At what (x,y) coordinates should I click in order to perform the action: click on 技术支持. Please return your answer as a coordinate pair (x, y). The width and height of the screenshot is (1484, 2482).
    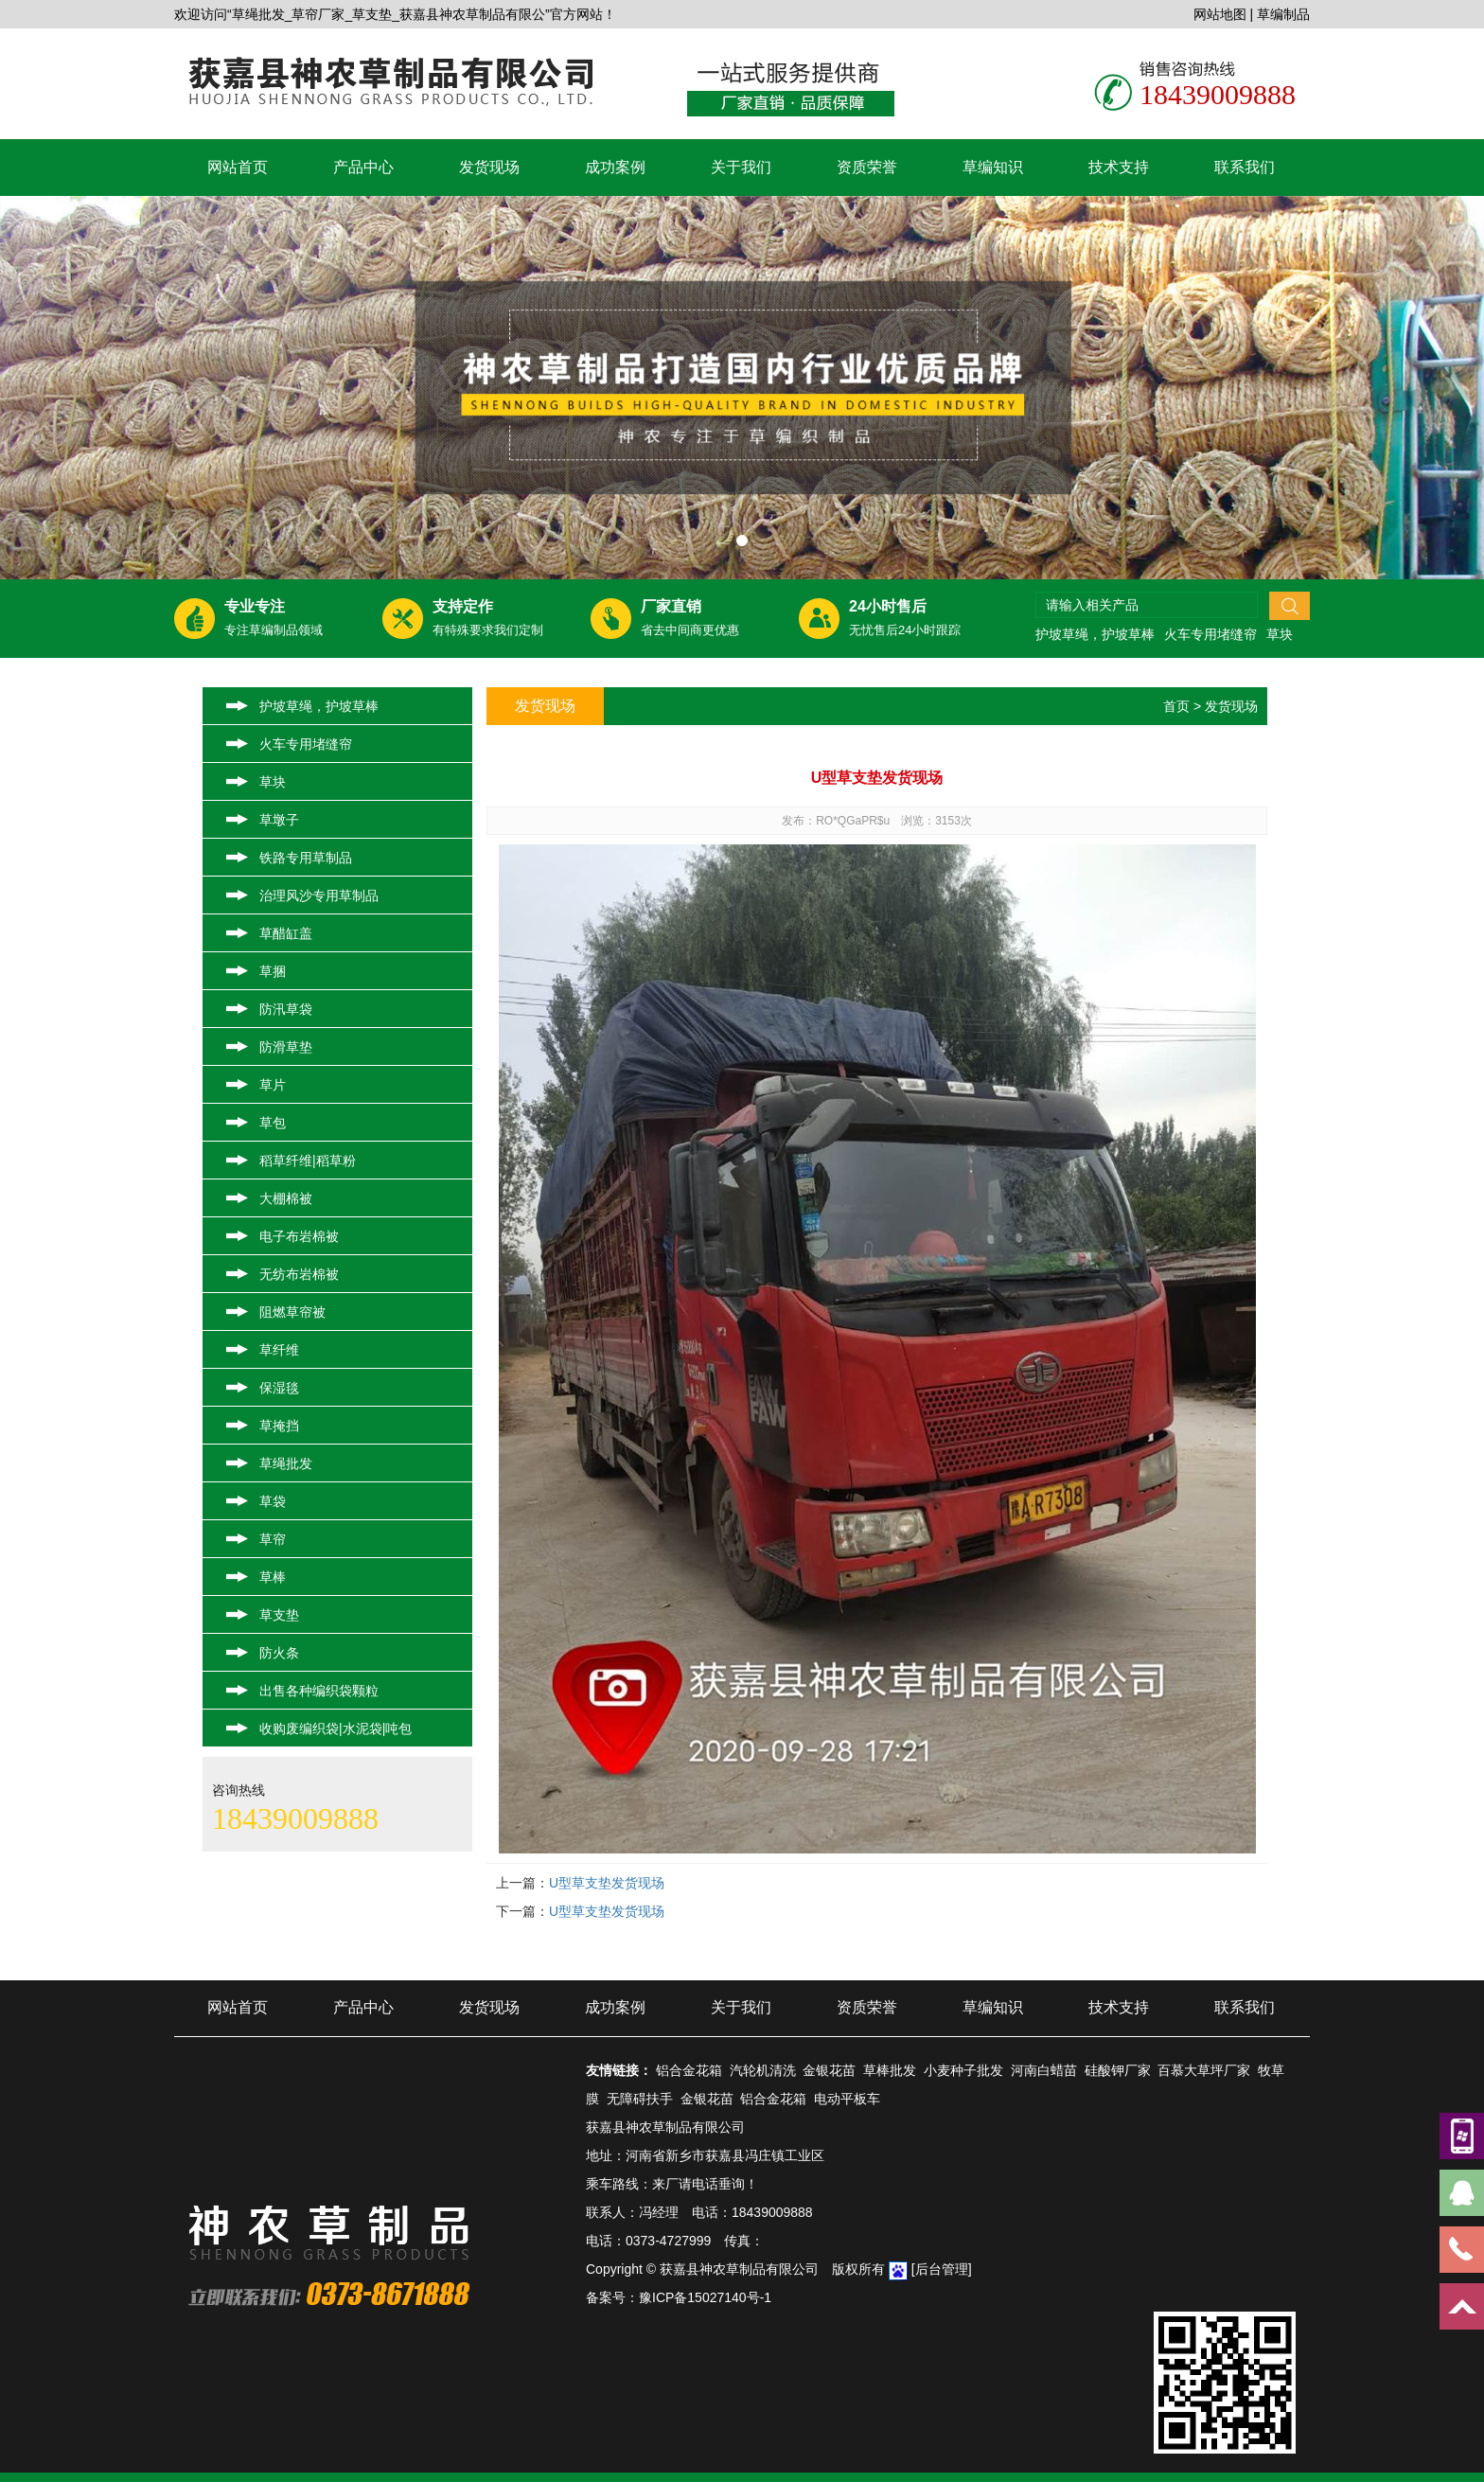
    Looking at the image, I should click on (1118, 167).